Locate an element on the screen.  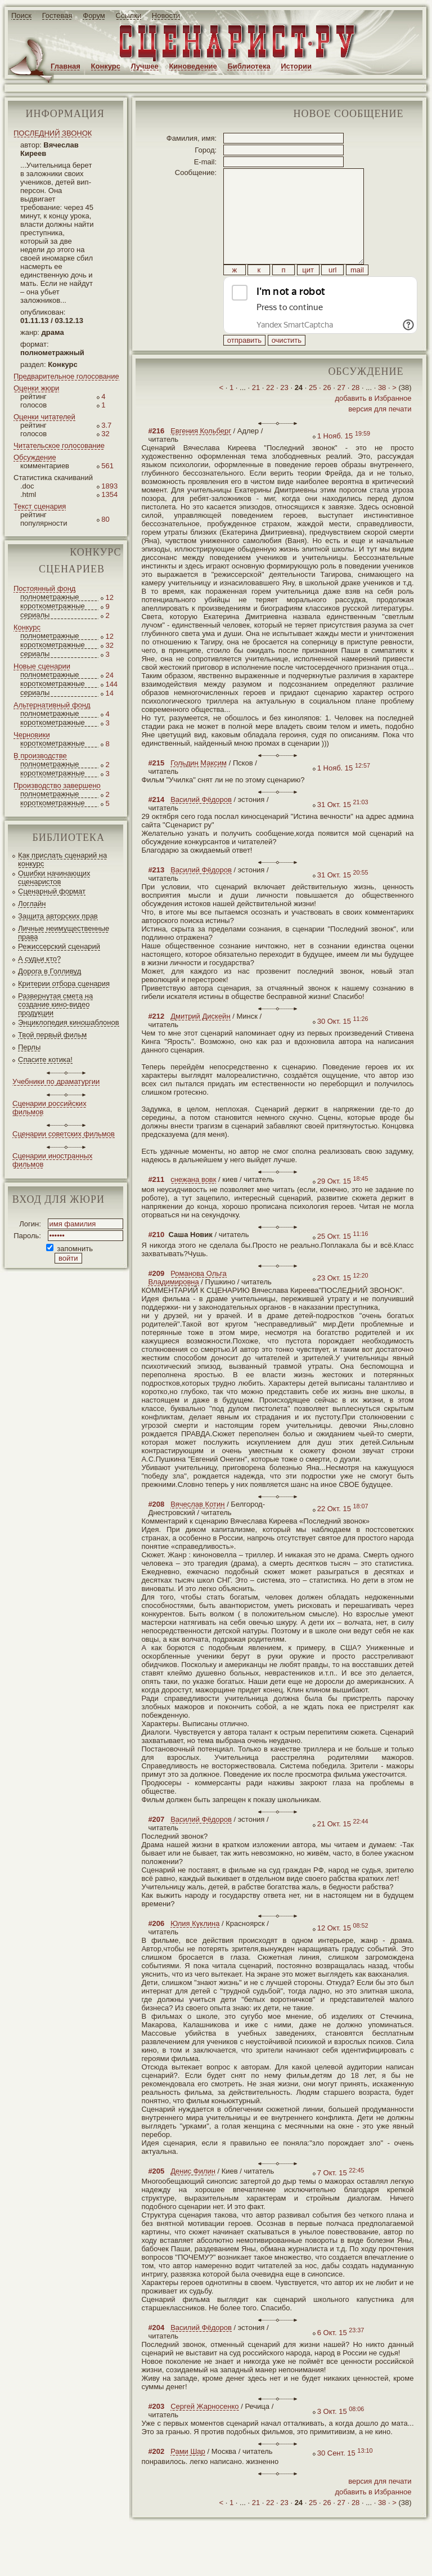
21 is located at coordinates (256, 413).